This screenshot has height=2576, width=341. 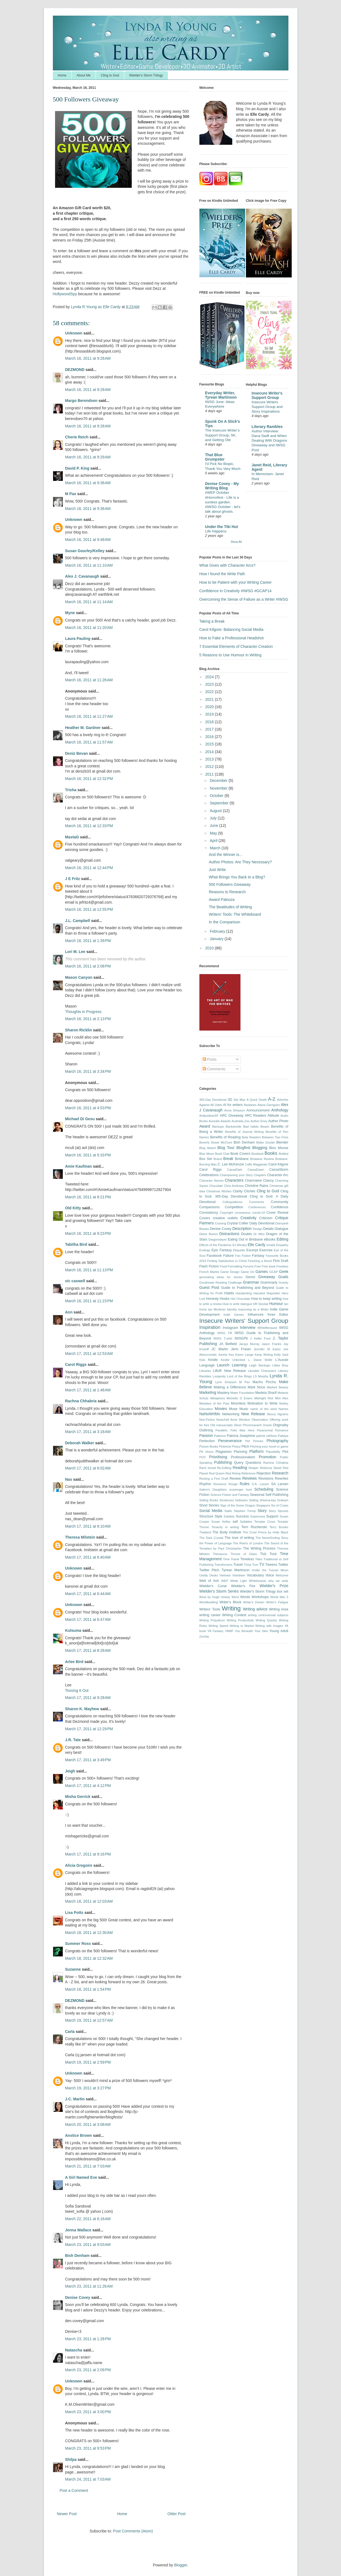 What do you see at coordinates (216, 531) in the screenshot?
I see `Life Happens` at bounding box center [216, 531].